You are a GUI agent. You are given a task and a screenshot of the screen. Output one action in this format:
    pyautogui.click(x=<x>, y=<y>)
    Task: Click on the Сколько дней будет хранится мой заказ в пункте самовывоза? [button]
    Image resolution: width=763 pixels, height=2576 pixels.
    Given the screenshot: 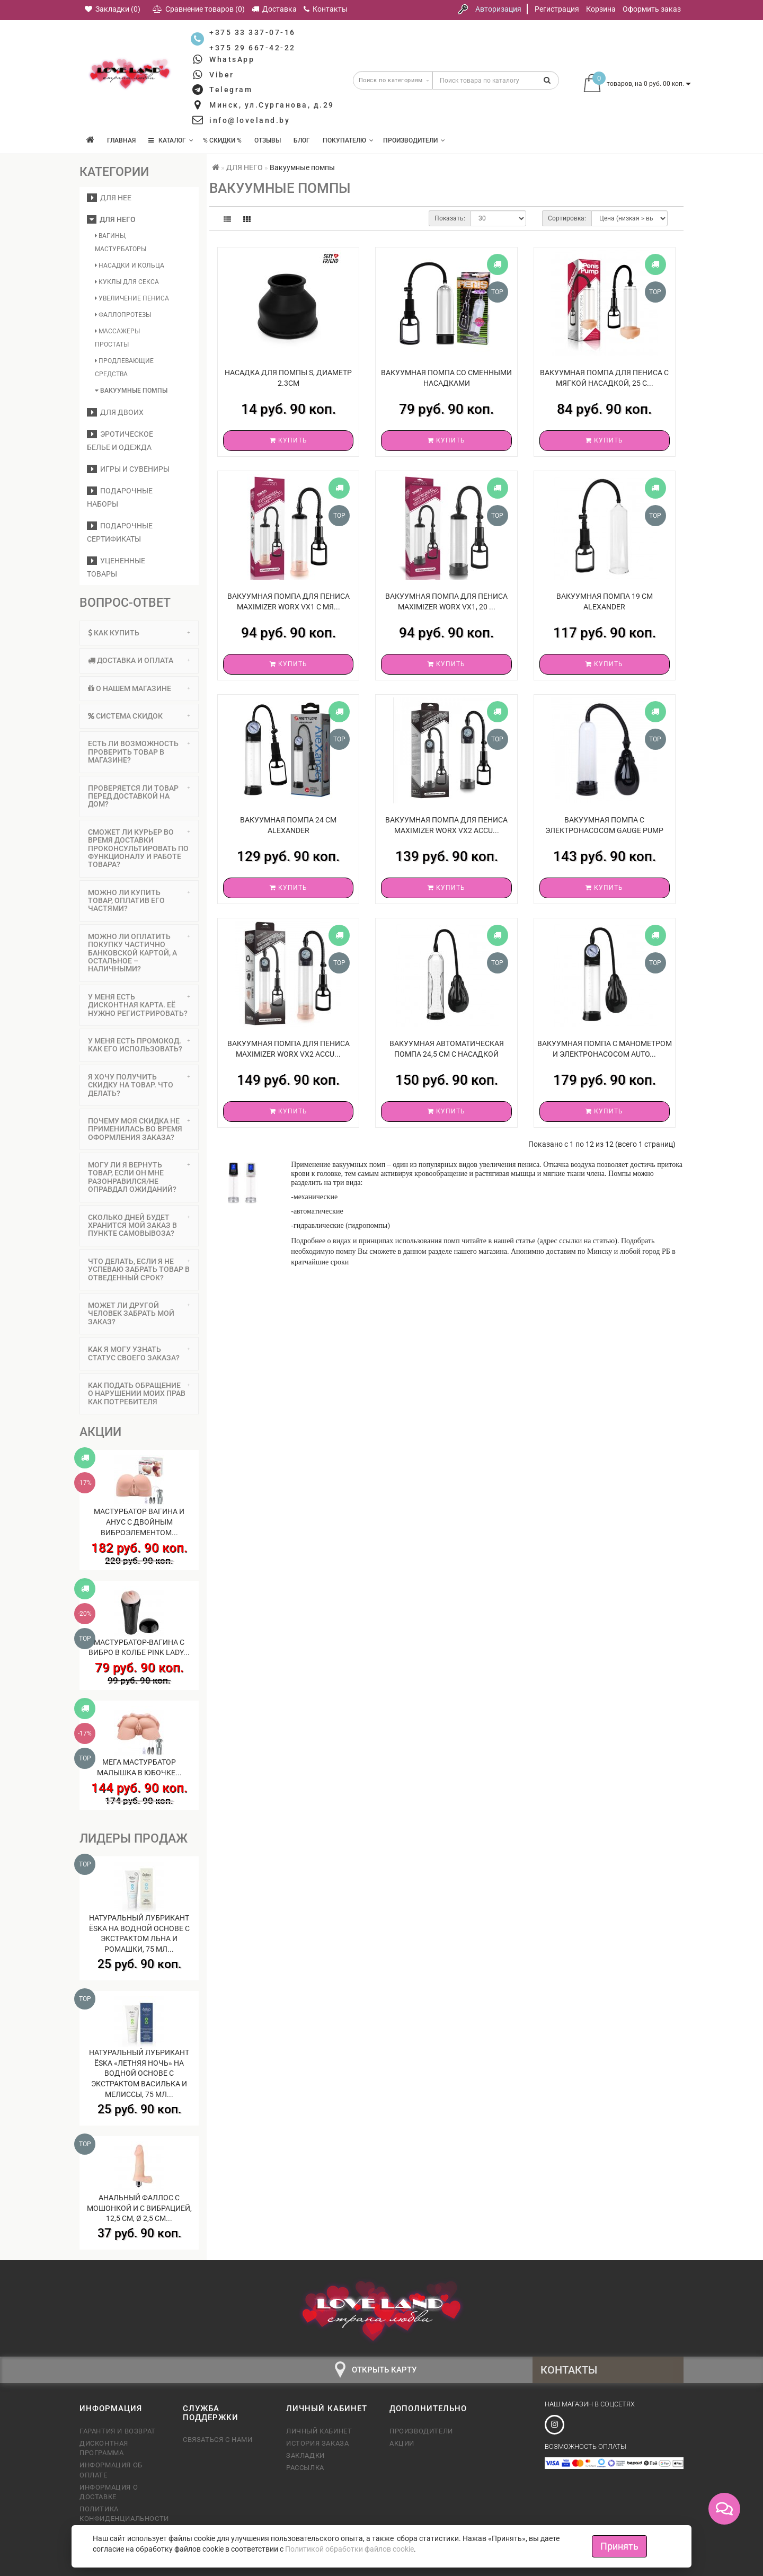 What is the action you would take?
    pyautogui.click(x=139, y=1225)
    